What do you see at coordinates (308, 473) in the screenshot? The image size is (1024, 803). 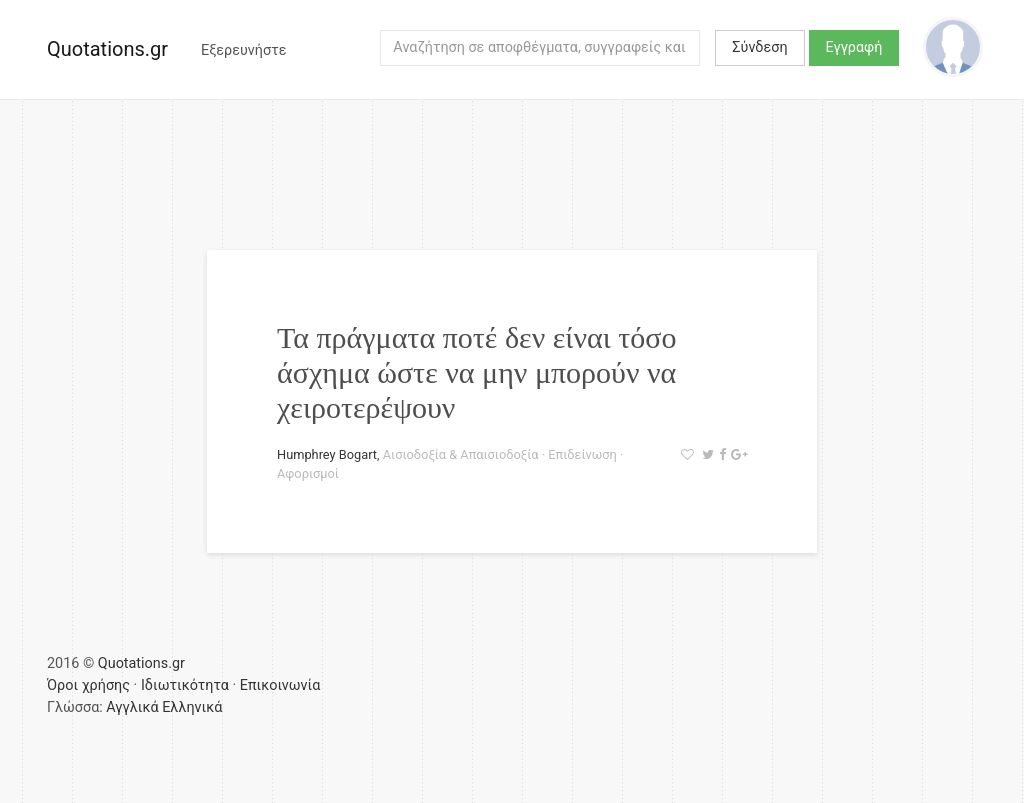 I see `Αφορισμοί` at bounding box center [308, 473].